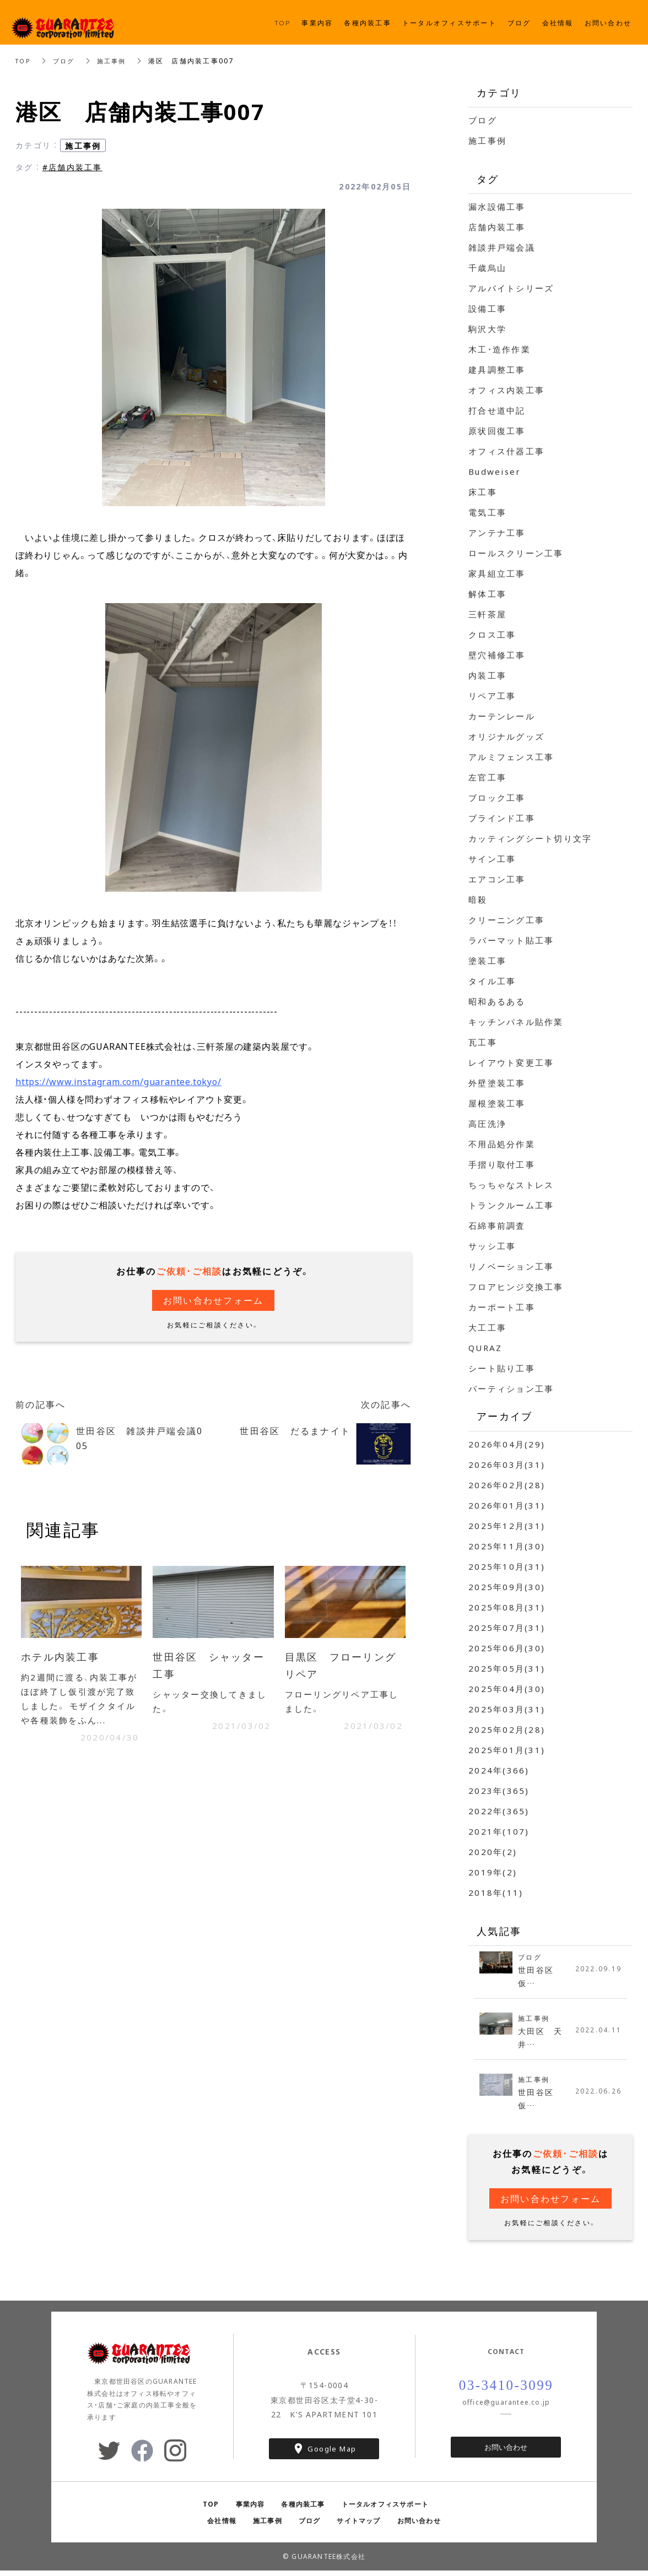 The height and width of the screenshot is (2576, 648). Describe the element at coordinates (482, 1042) in the screenshot. I see `瓦工事` at that location.